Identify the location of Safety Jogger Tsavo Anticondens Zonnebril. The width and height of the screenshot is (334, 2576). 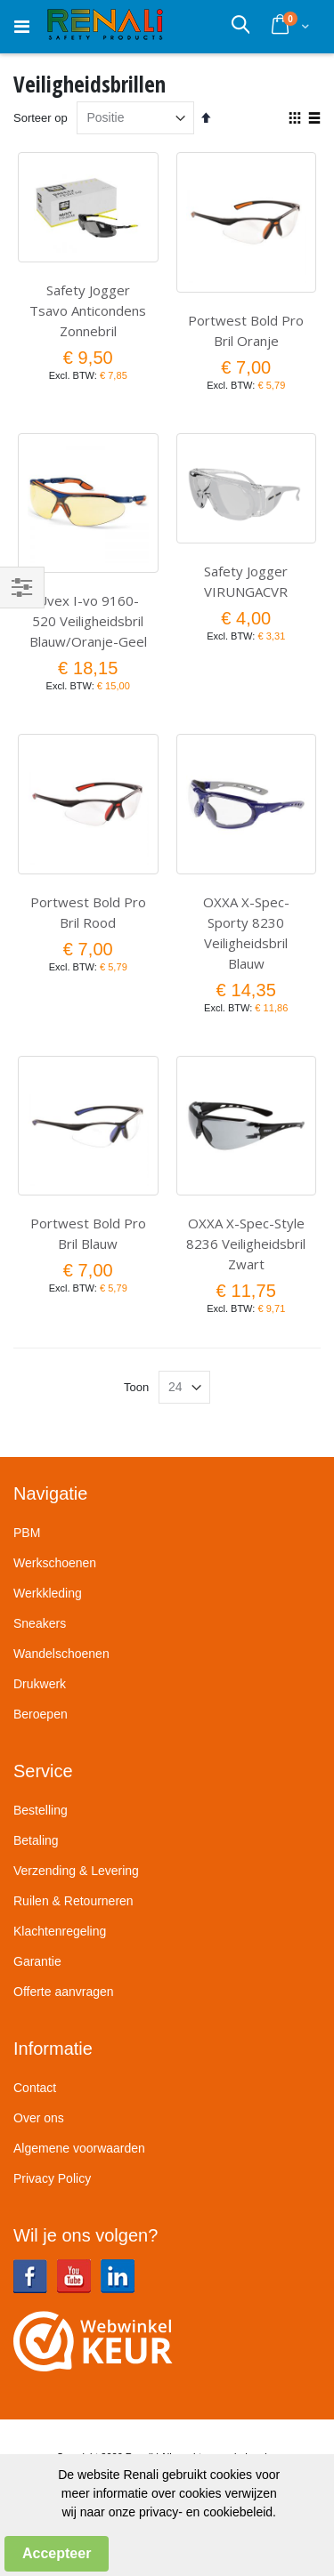
(87, 310).